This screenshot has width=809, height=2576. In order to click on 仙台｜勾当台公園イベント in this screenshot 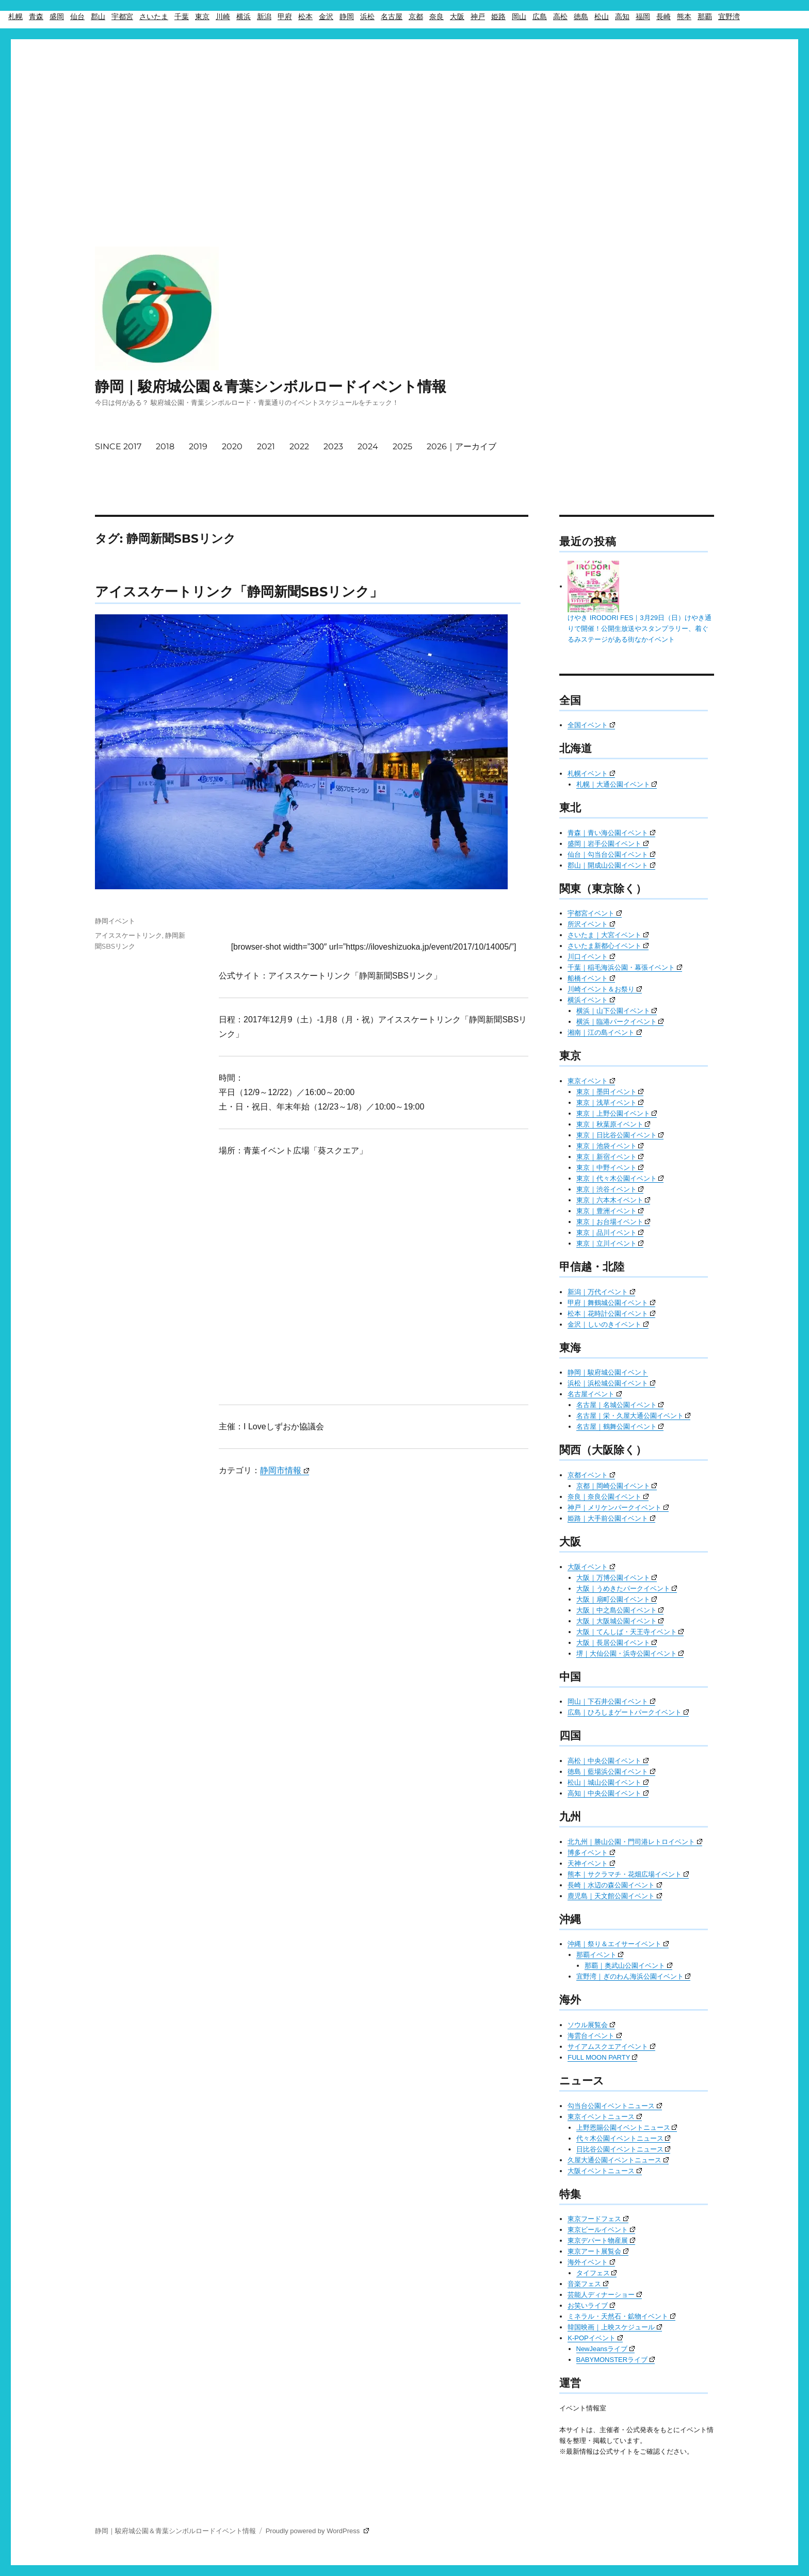, I will do `click(611, 854)`.